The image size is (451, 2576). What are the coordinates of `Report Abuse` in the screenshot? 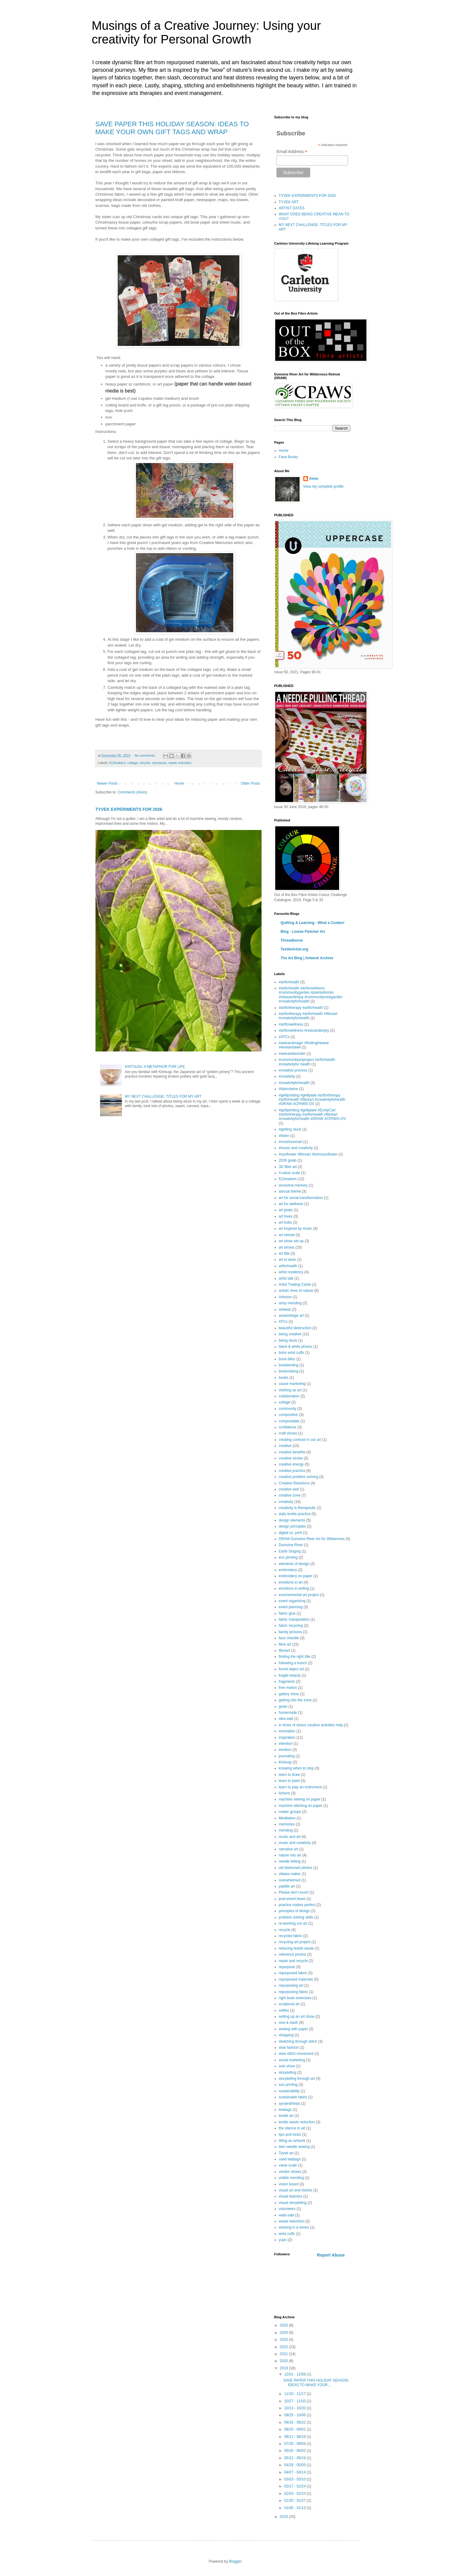 It's located at (331, 2255).